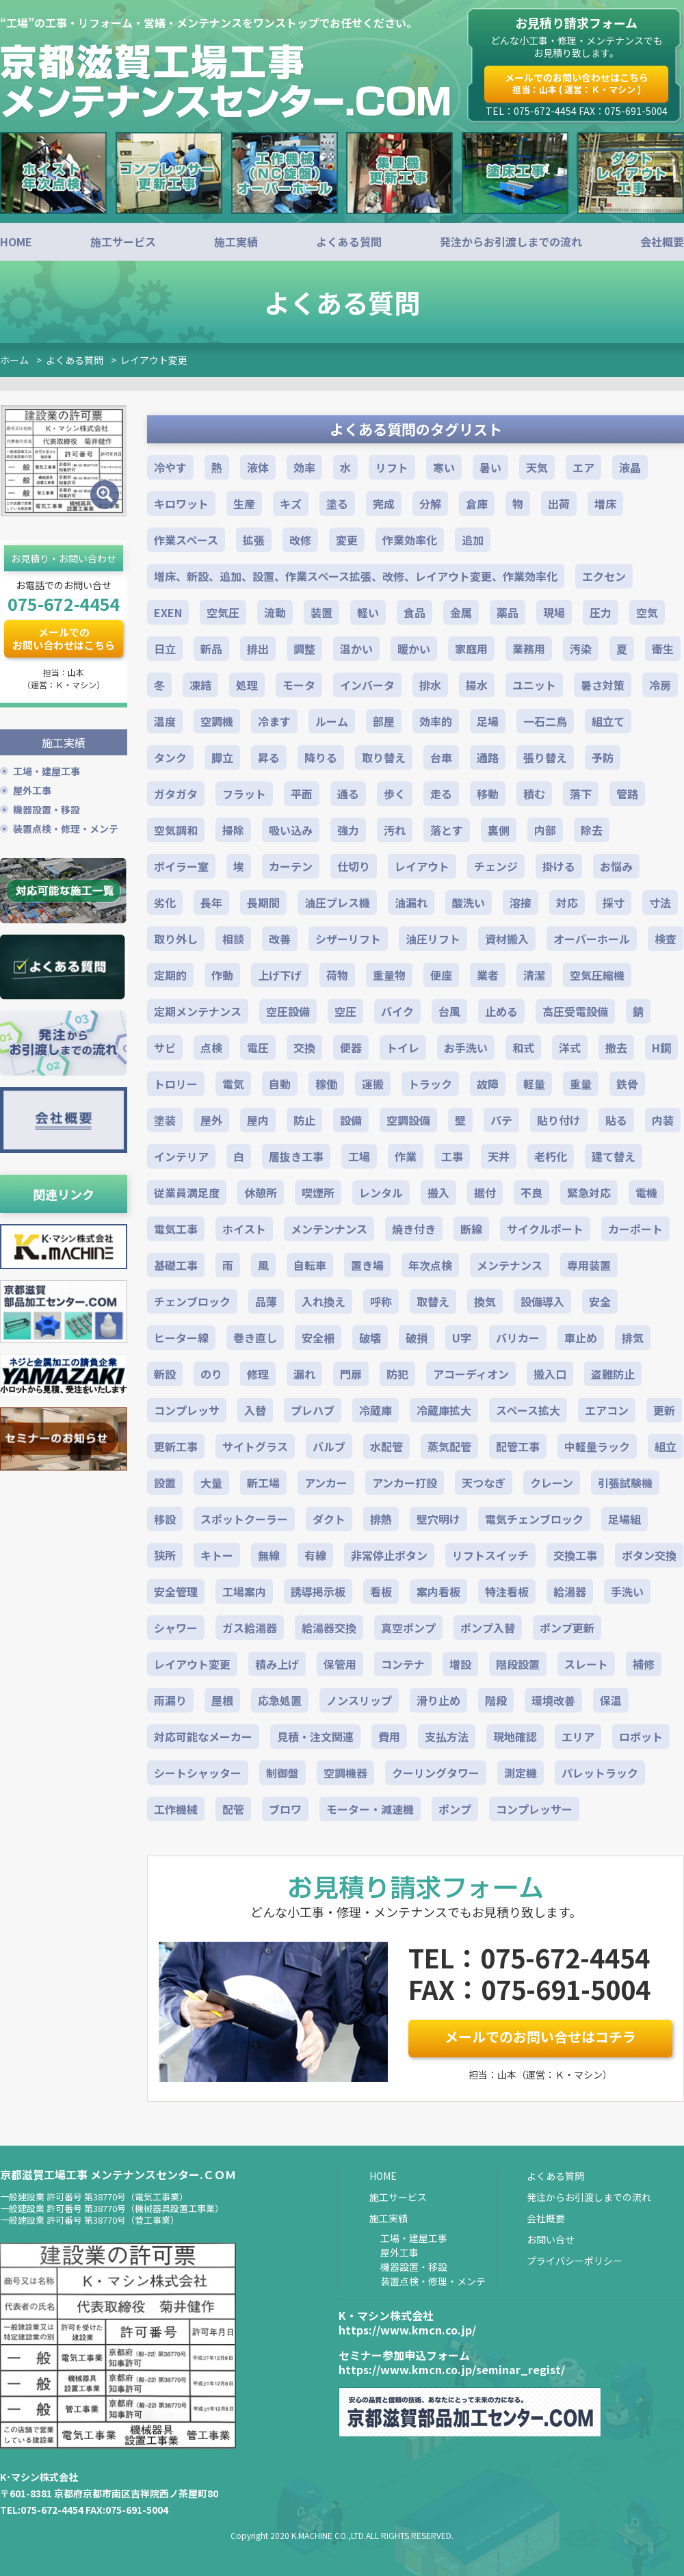 The width and height of the screenshot is (684, 2576). What do you see at coordinates (545, 830) in the screenshot?
I see `内部` at bounding box center [545, 830].